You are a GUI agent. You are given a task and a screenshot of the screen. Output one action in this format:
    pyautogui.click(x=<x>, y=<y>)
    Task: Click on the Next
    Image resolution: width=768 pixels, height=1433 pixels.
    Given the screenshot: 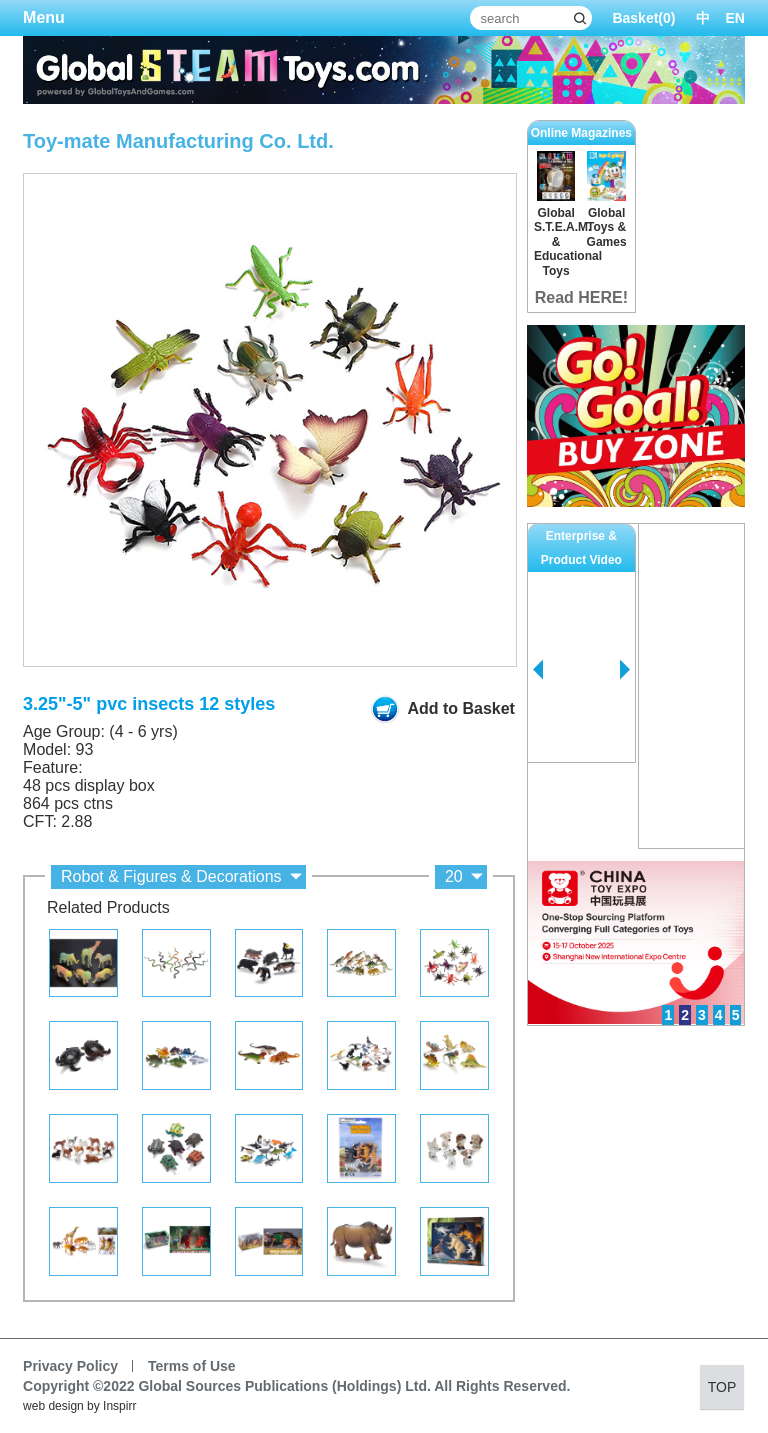 What is the action you would take?
    pyautogui.click(x=625, y=670)
    